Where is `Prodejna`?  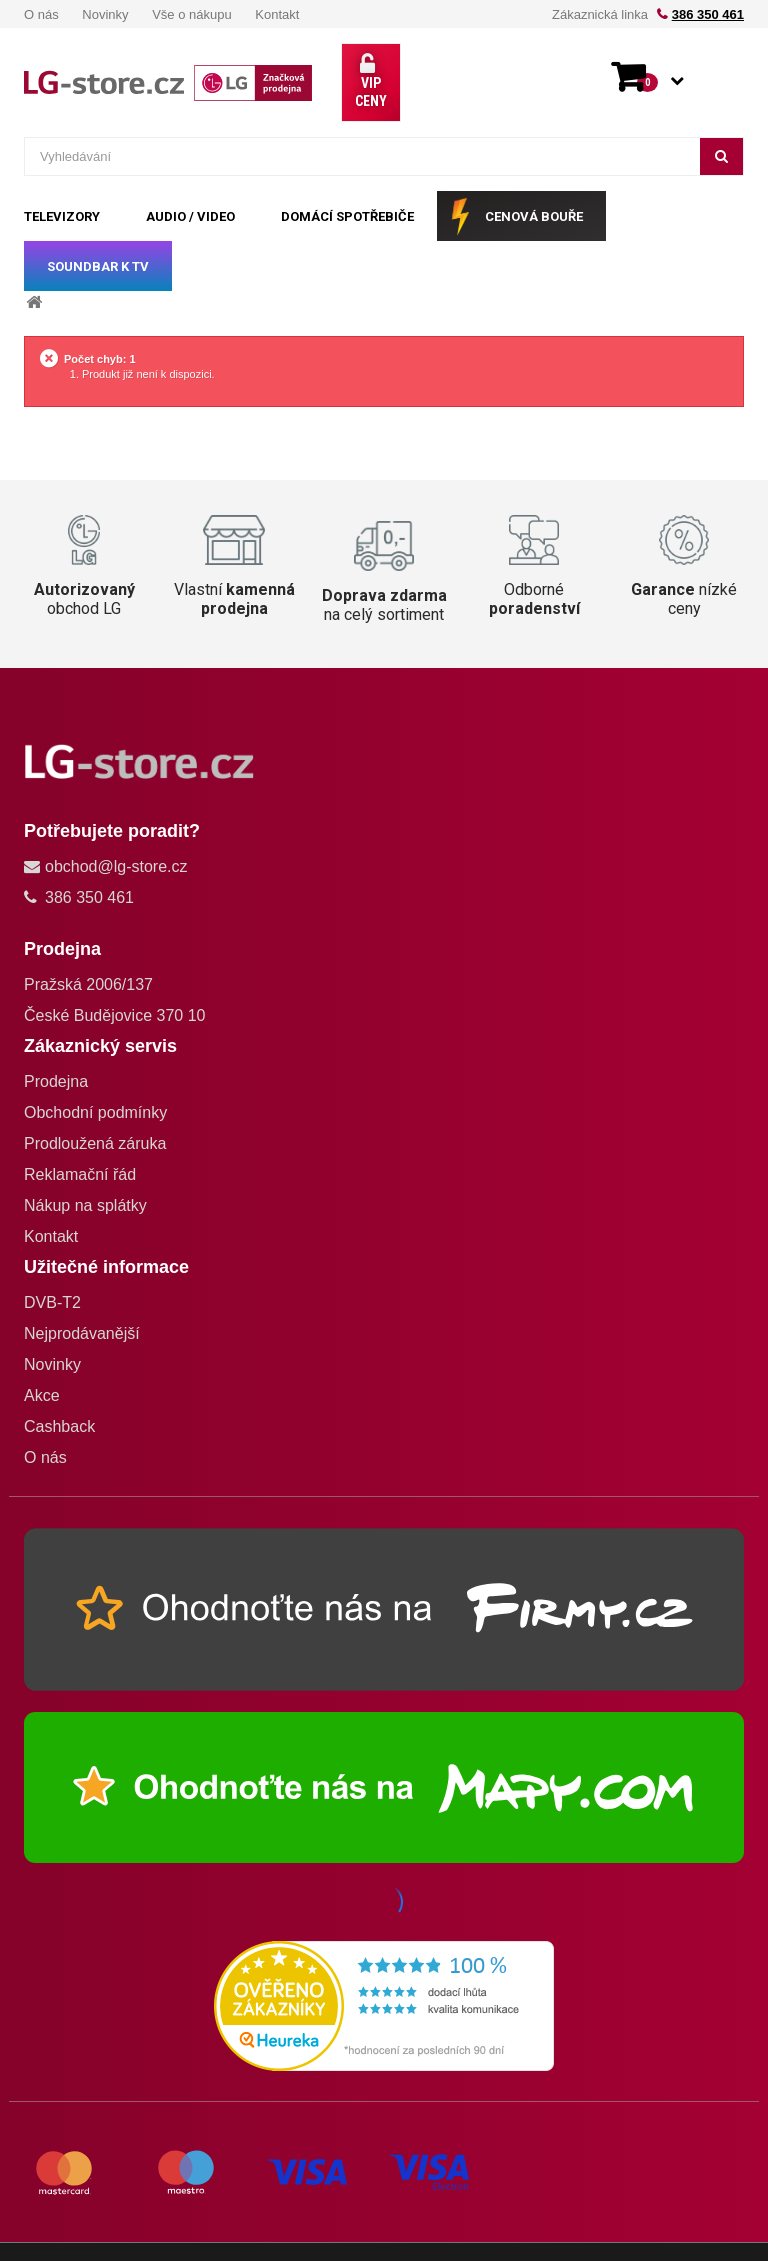 Prodejna is located at coordinates (56, 1045).